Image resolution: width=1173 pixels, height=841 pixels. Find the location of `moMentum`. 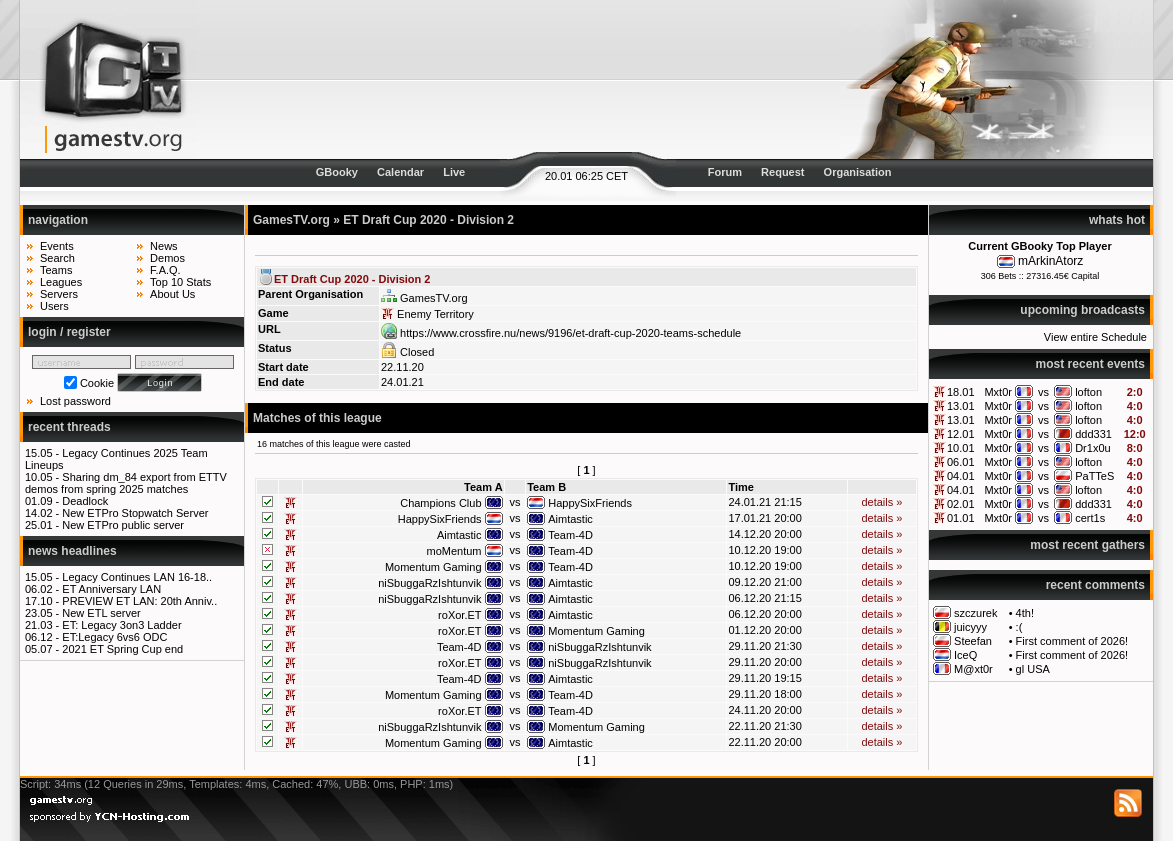

moMentum is located at coordinates (453, 551).